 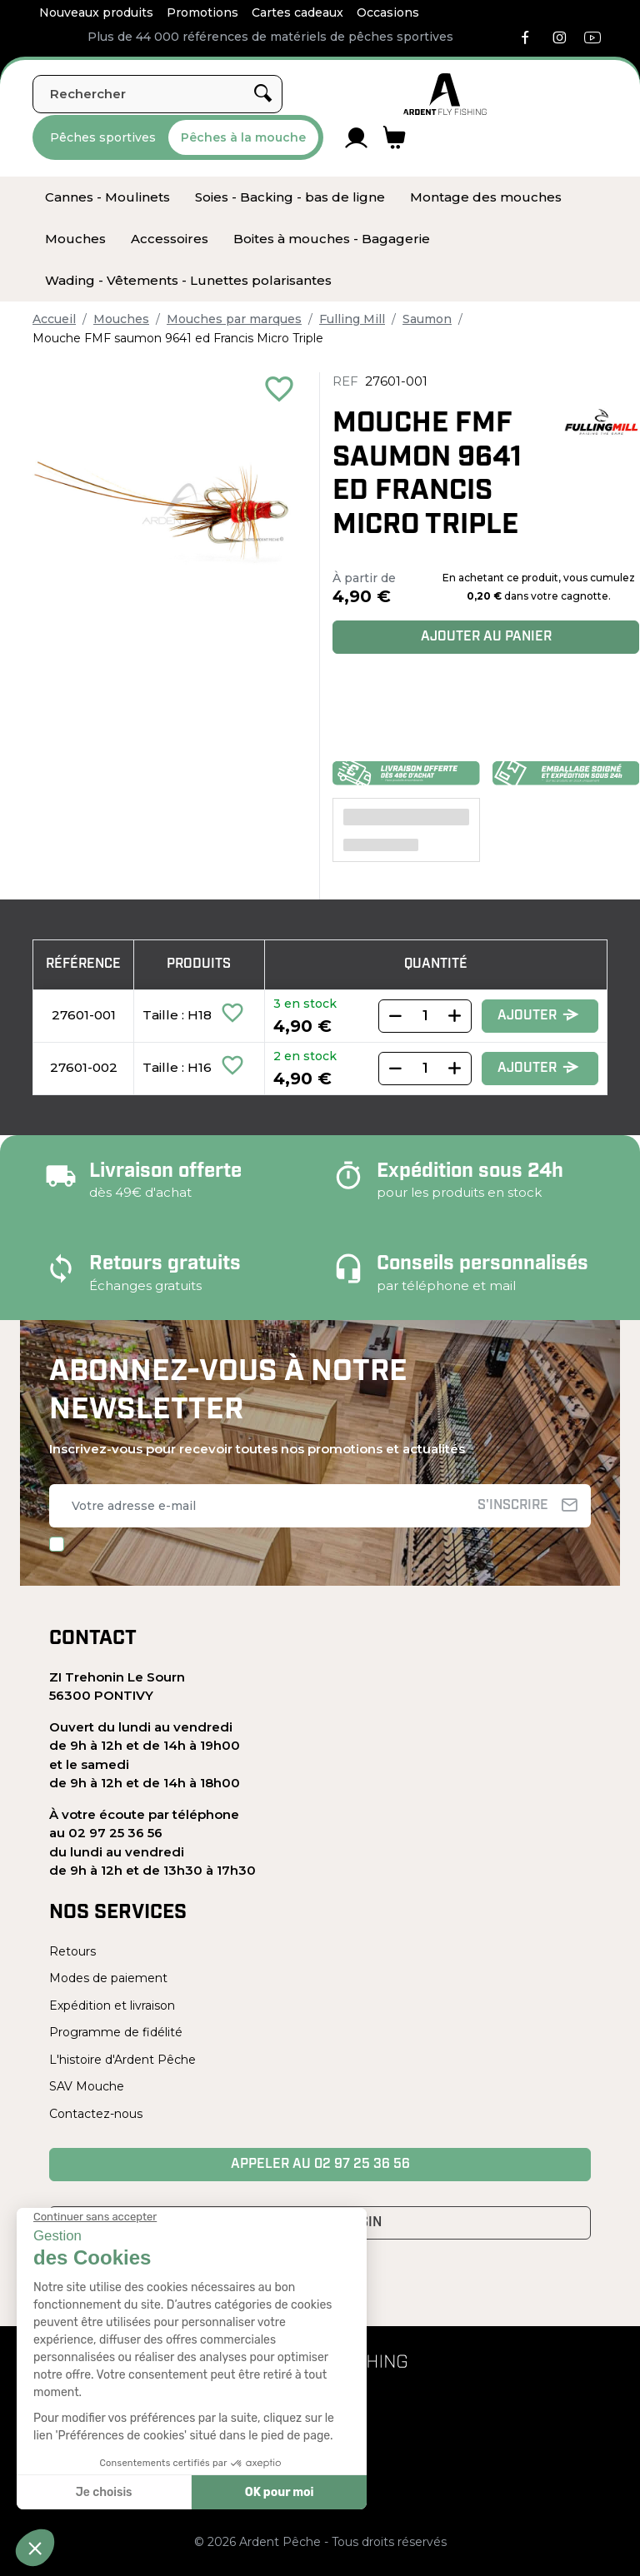 What do you see at coordinates (112, 2005) in the screenshot?
I see `Expédition et livraison` at bounding box center [112, 2005].